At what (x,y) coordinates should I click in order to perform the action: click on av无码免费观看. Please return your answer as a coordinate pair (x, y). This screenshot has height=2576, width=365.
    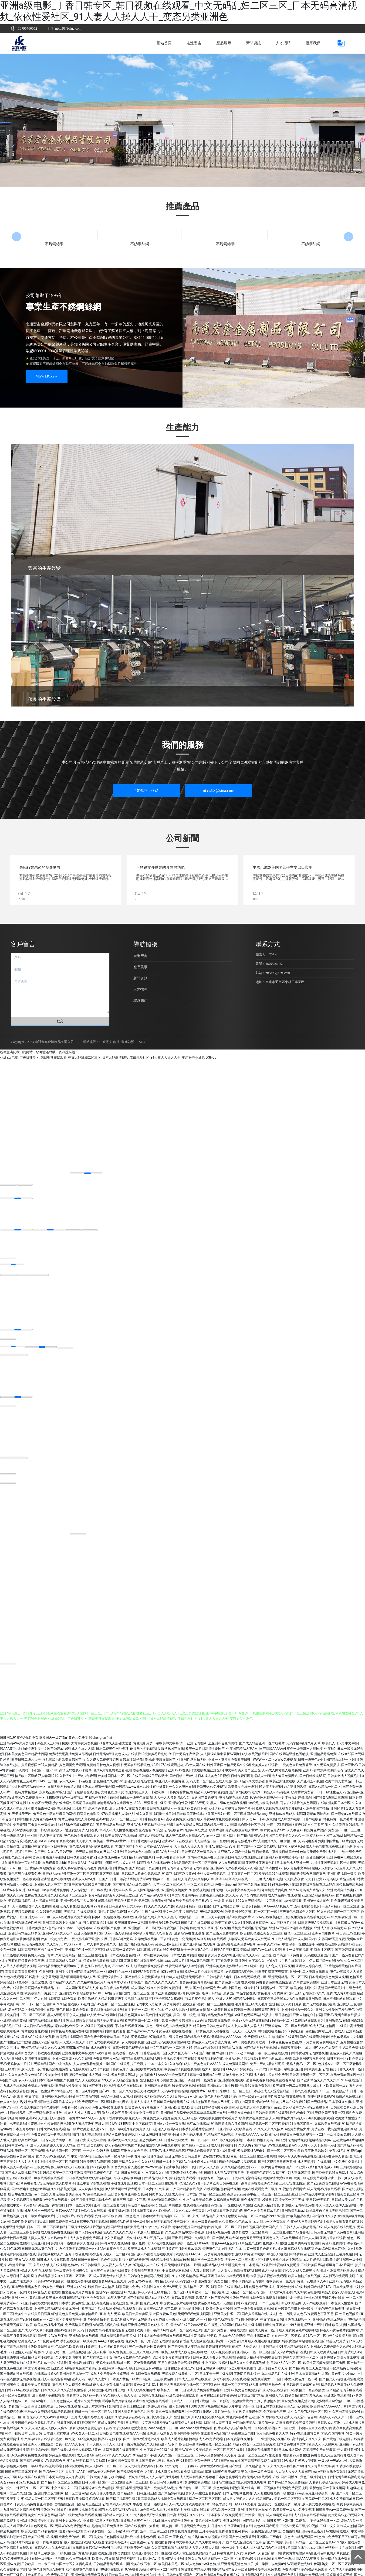
    Looking at the image, I should click on (33, 1894).